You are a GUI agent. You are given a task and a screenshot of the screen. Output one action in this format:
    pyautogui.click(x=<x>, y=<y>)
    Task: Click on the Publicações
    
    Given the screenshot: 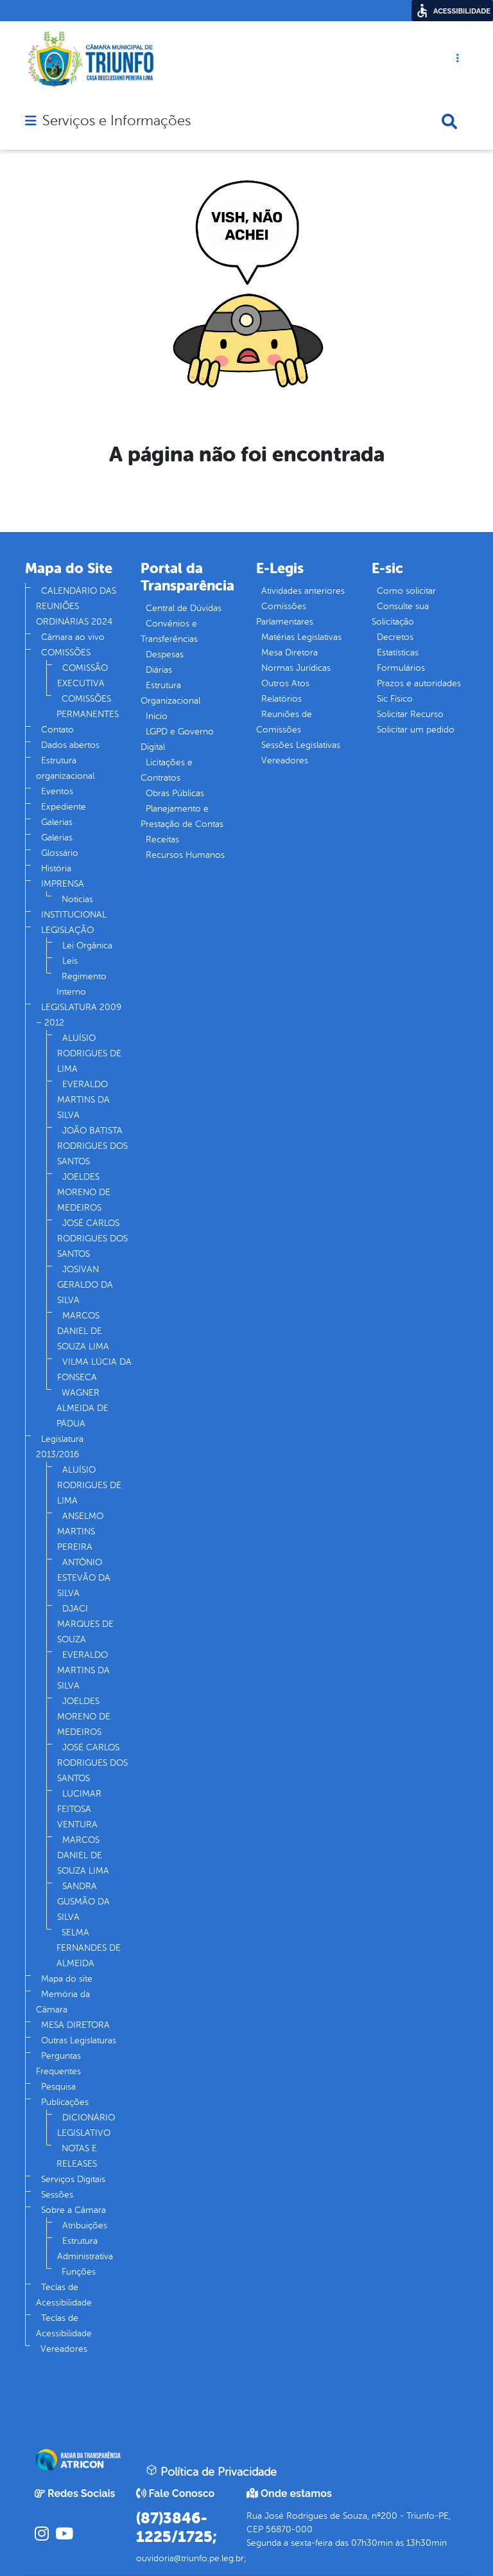 What is the action you would take?
    pyautogui.click(x=65, y=2102)
    